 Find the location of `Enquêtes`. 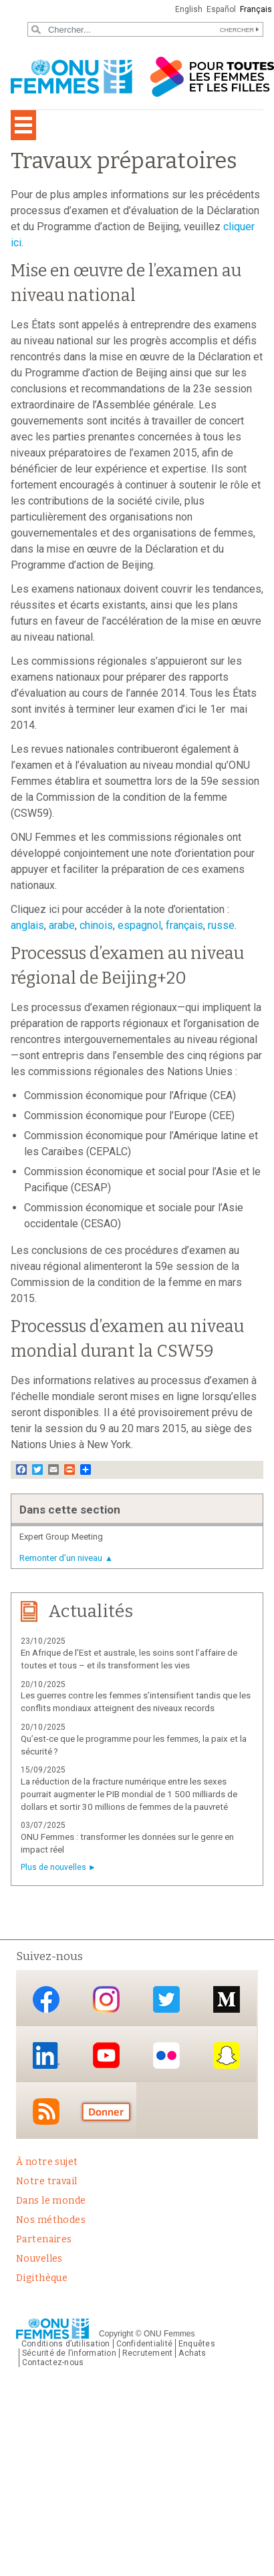

Enquêtes is located at coordinates (196, 2343).